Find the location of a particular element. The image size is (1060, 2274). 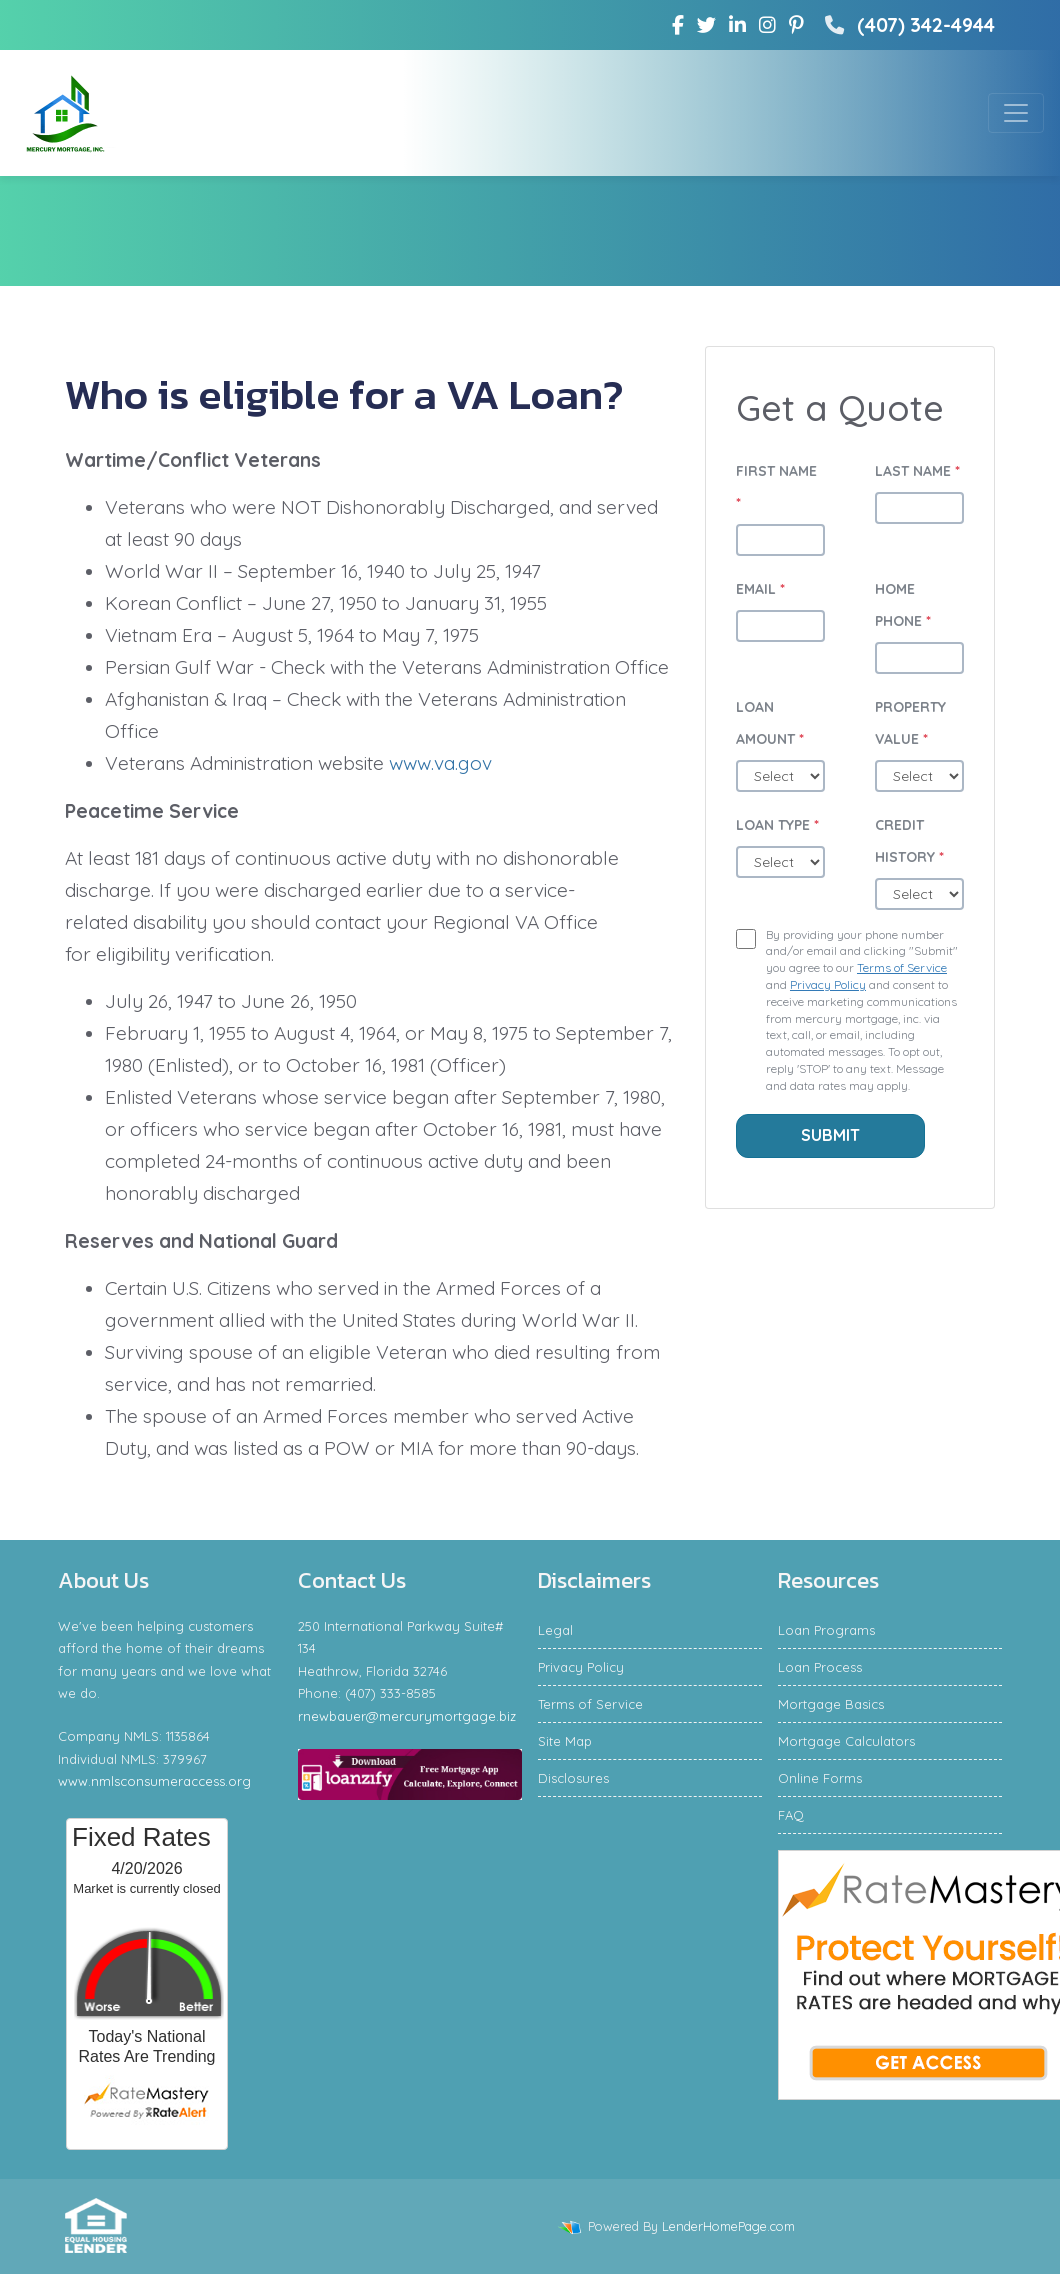

First Name is located at coordinates (776, 487).